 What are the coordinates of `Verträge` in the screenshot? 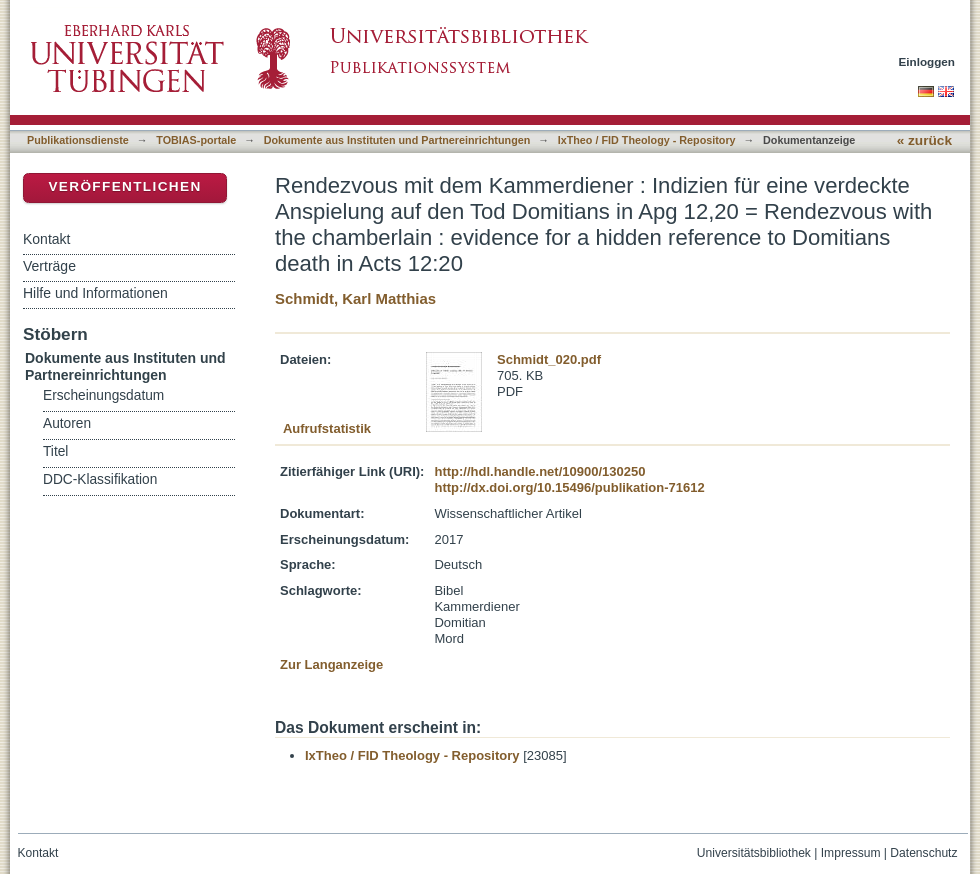 It's located at (49, 266).